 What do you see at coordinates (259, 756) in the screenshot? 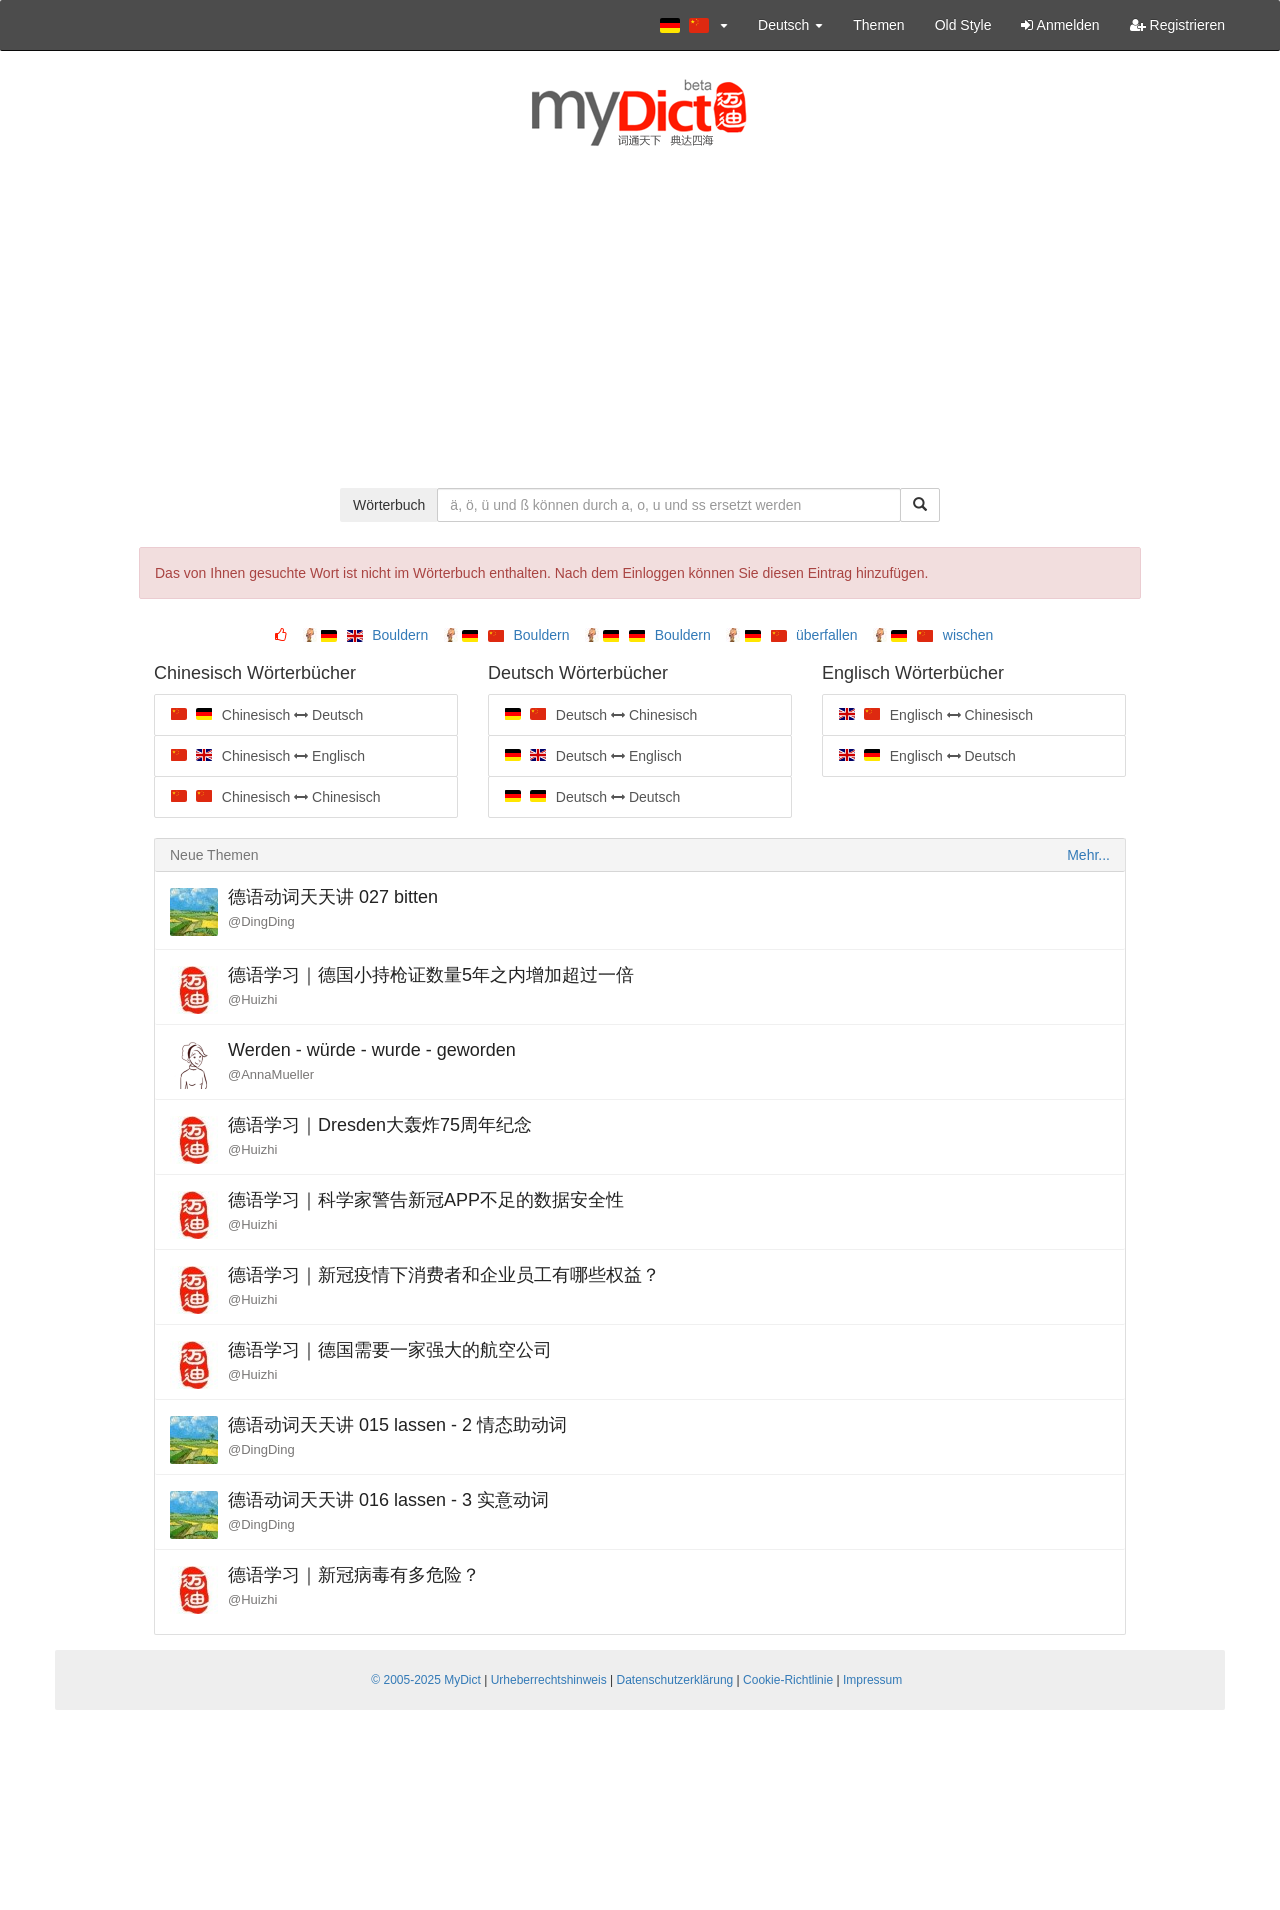
I see `Chinesisch Englisch` at bounding box center [259, 756].